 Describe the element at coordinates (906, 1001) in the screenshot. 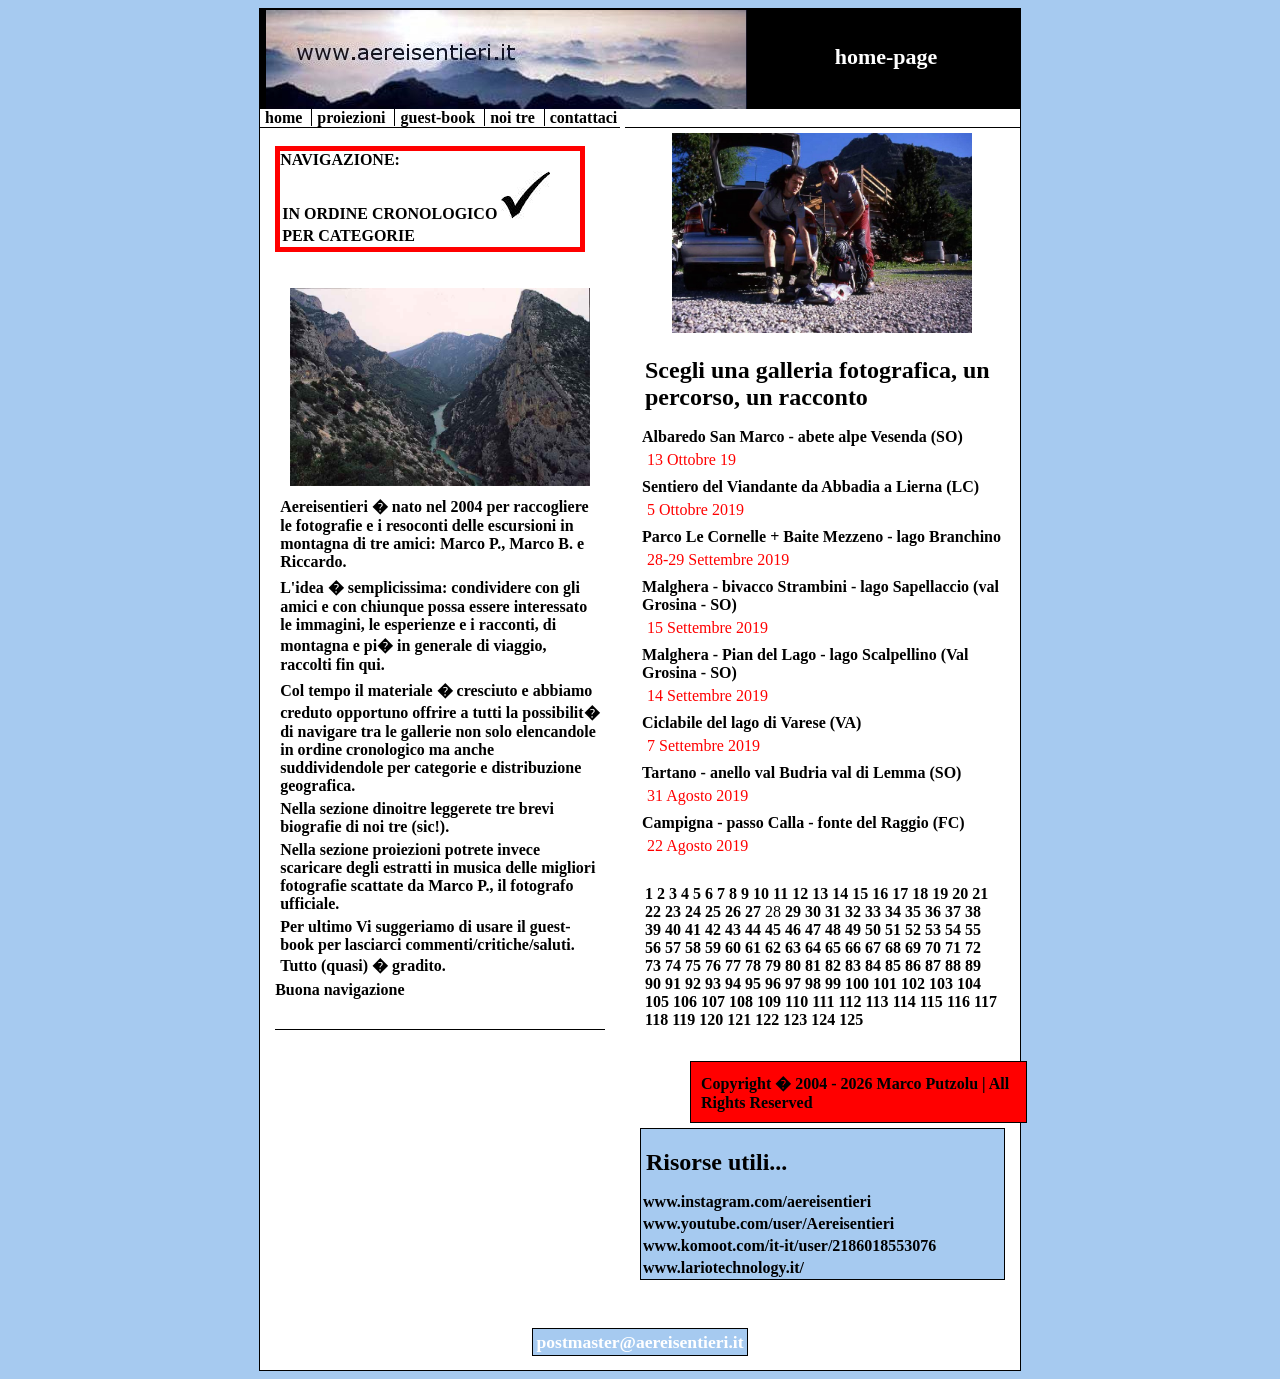

I see `114` at that location.